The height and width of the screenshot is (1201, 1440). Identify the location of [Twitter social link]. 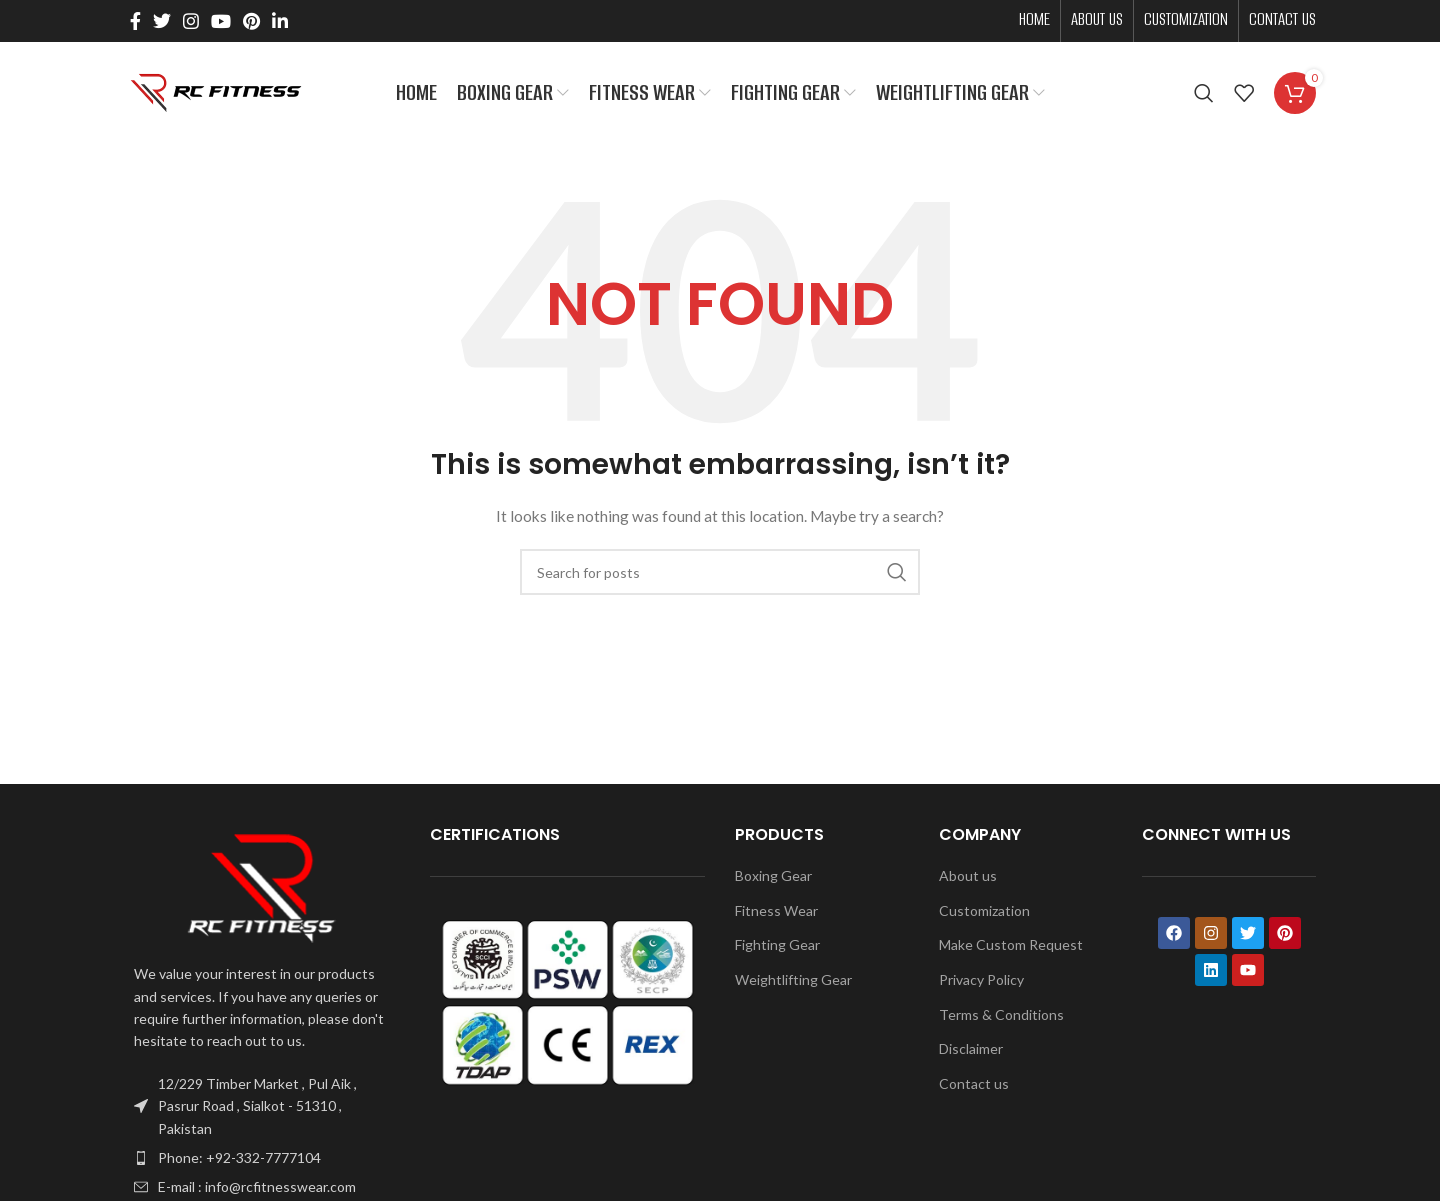
(162, 21).